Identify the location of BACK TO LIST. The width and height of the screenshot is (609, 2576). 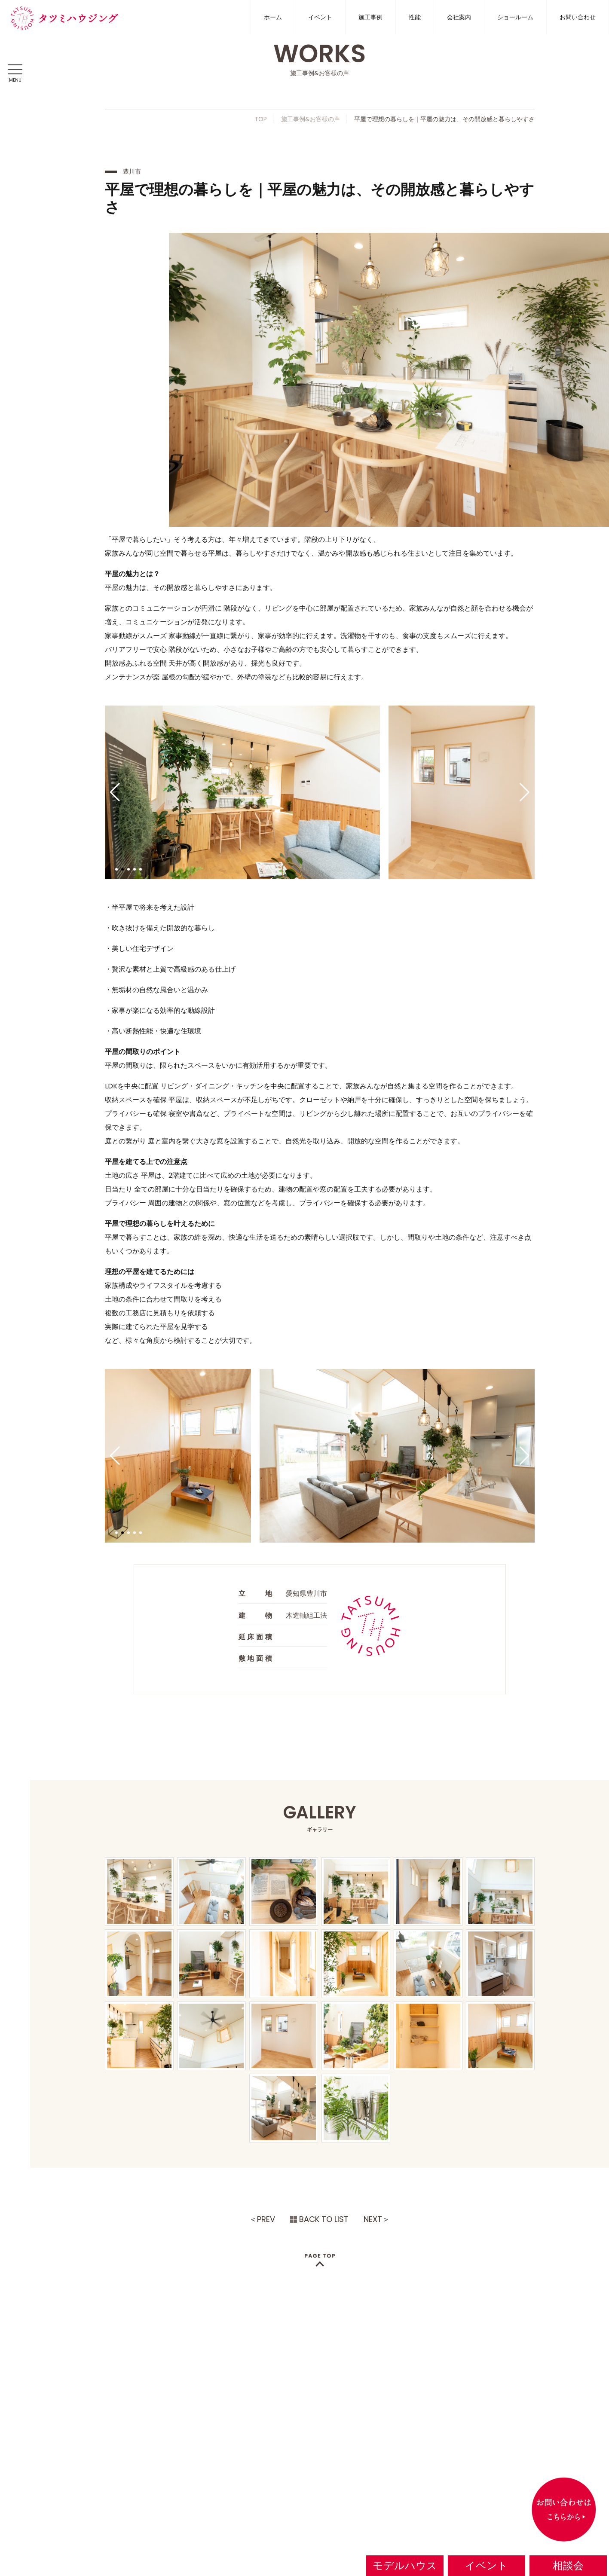
(324, 2219).